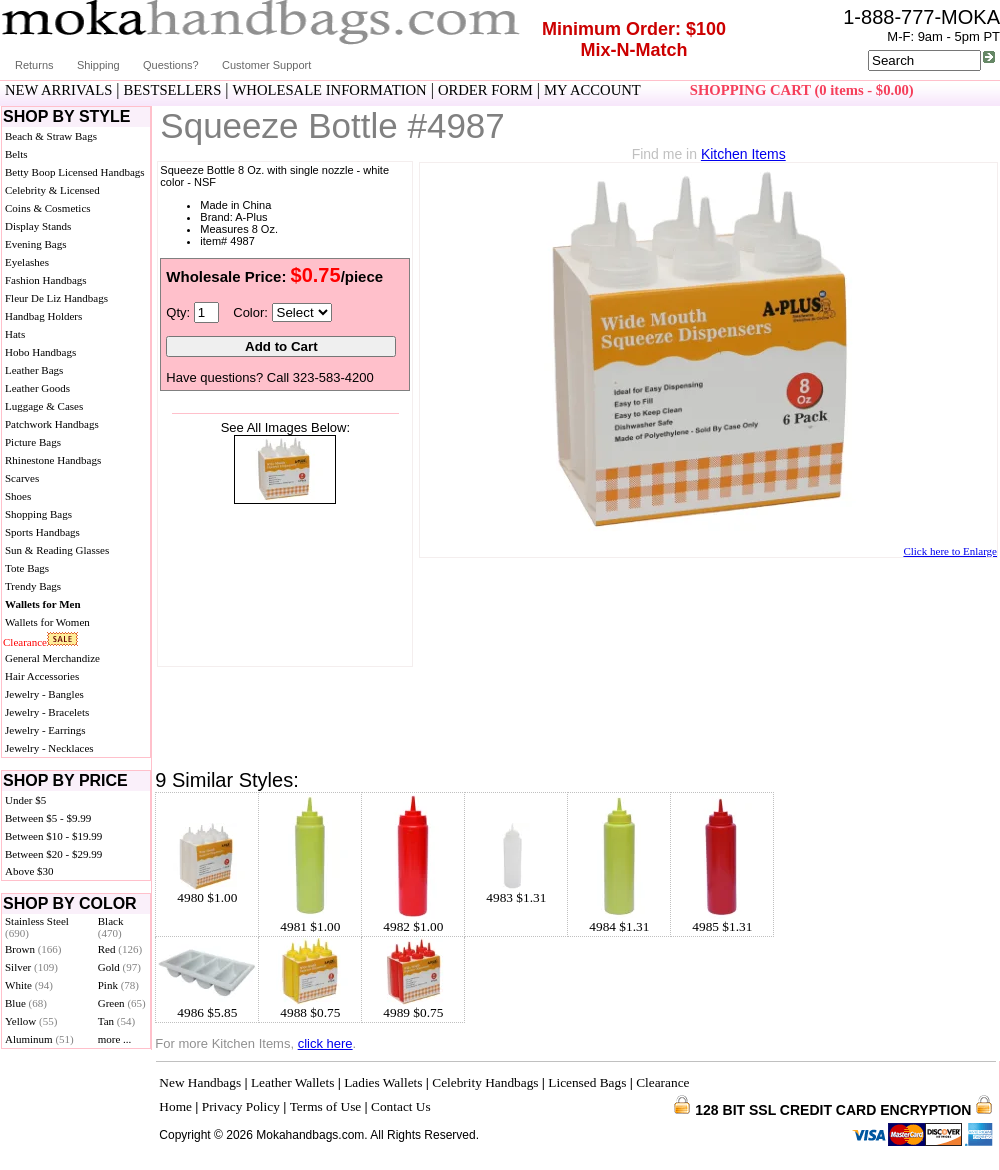 The height and width of the screenshot is (1170, 1000). Describe the element at coordinates (401, 1106) in the screenshot. I see `Contact Us` at that location.